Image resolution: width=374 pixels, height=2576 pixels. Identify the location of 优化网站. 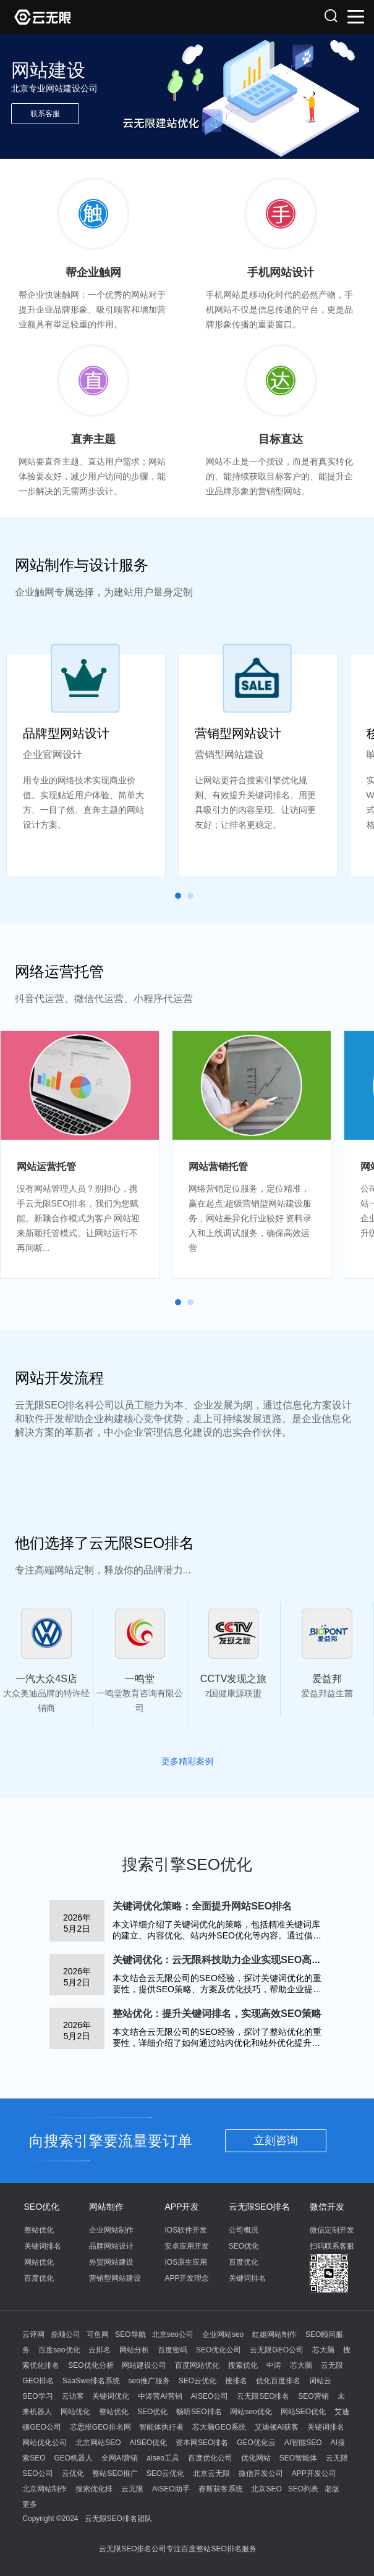
(256, 2458).